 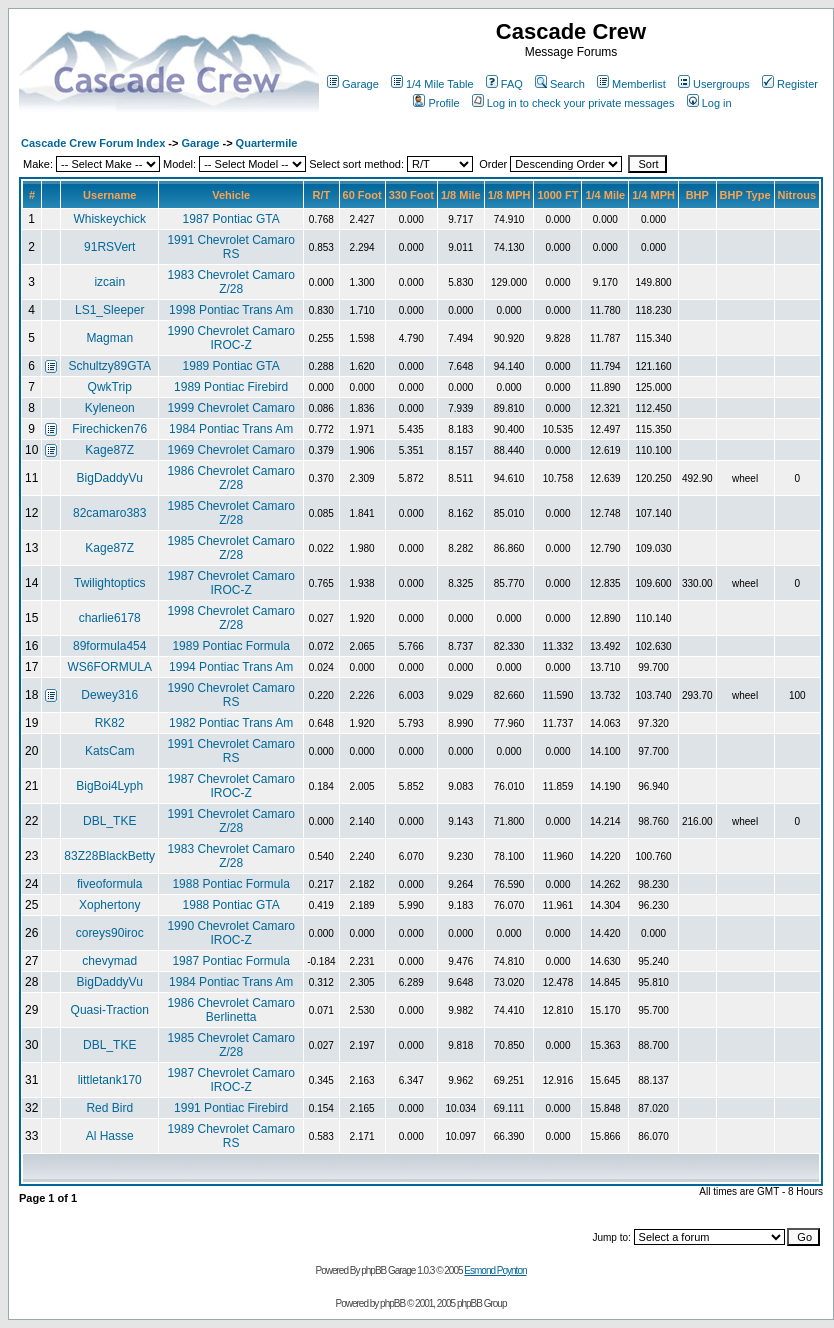 I want to click on BigDaddyVu, so click(x=110, y=478).